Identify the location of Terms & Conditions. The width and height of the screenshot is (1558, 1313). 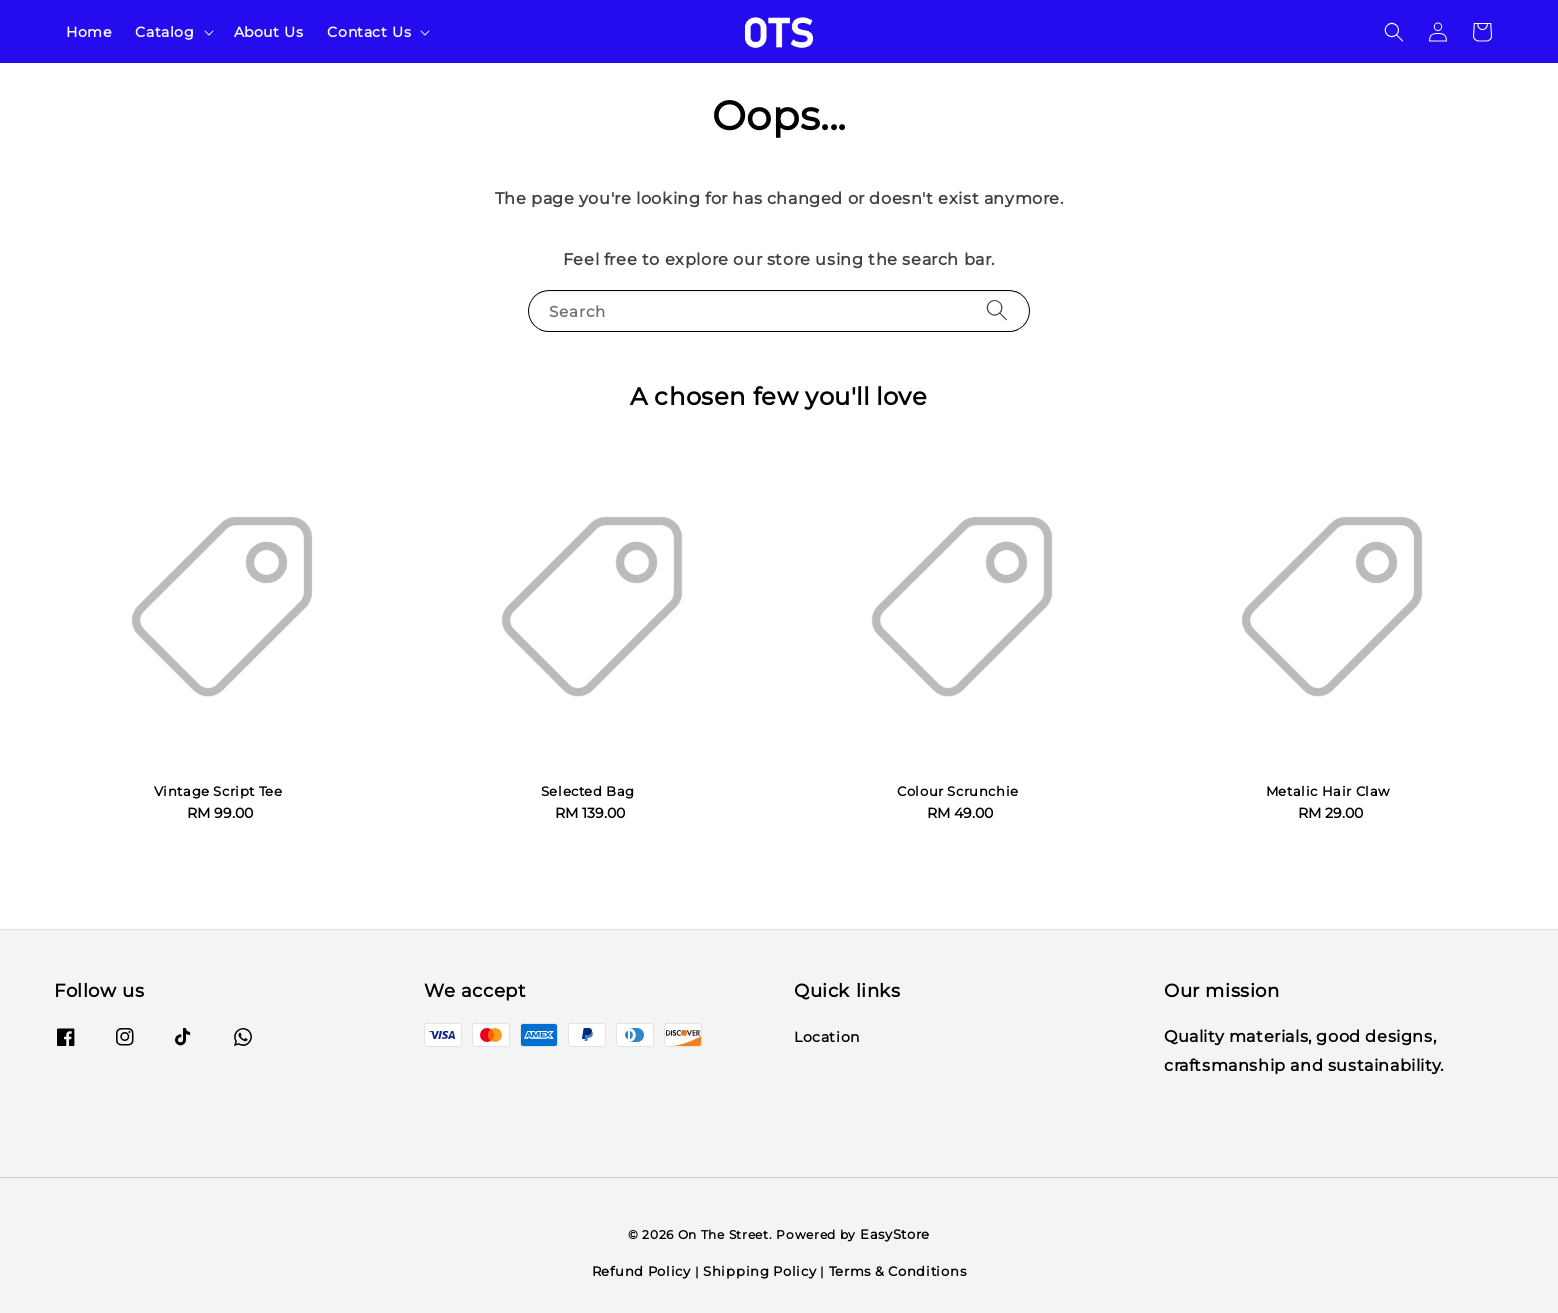
(898, 1271).